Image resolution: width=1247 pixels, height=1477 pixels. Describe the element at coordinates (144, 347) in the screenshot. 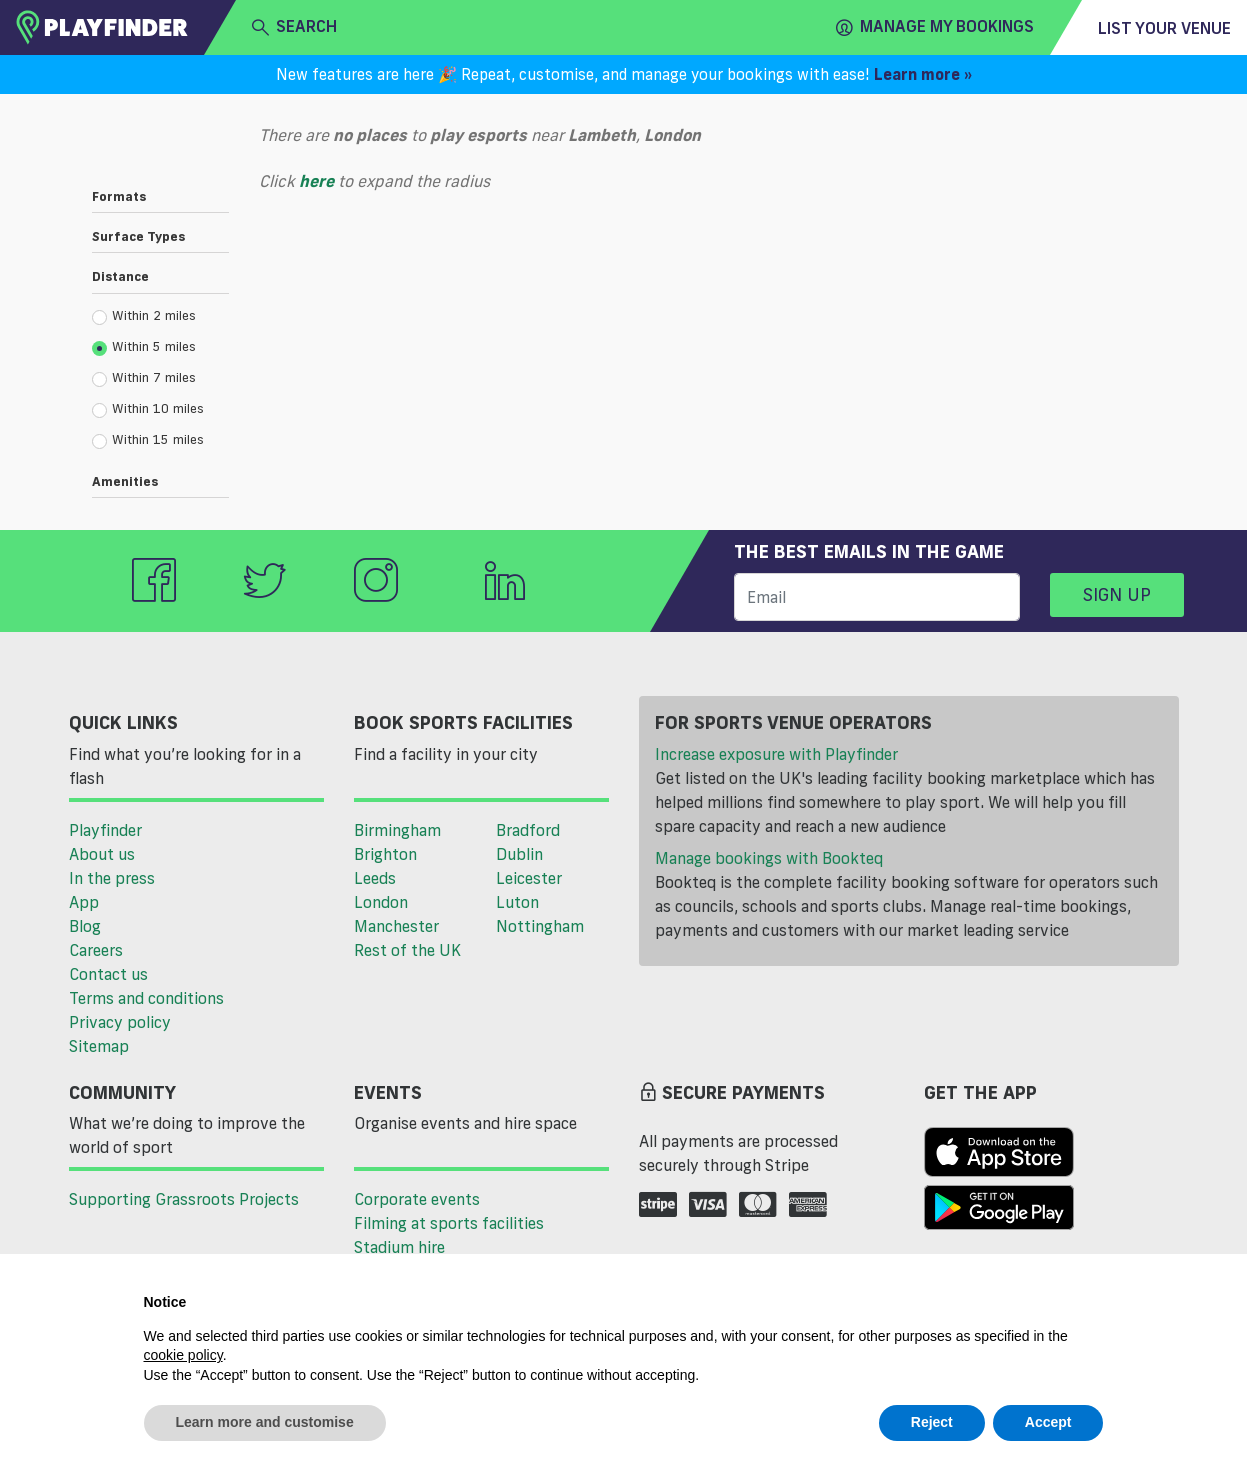

I see `Within 5 miles [radio]` at that location.